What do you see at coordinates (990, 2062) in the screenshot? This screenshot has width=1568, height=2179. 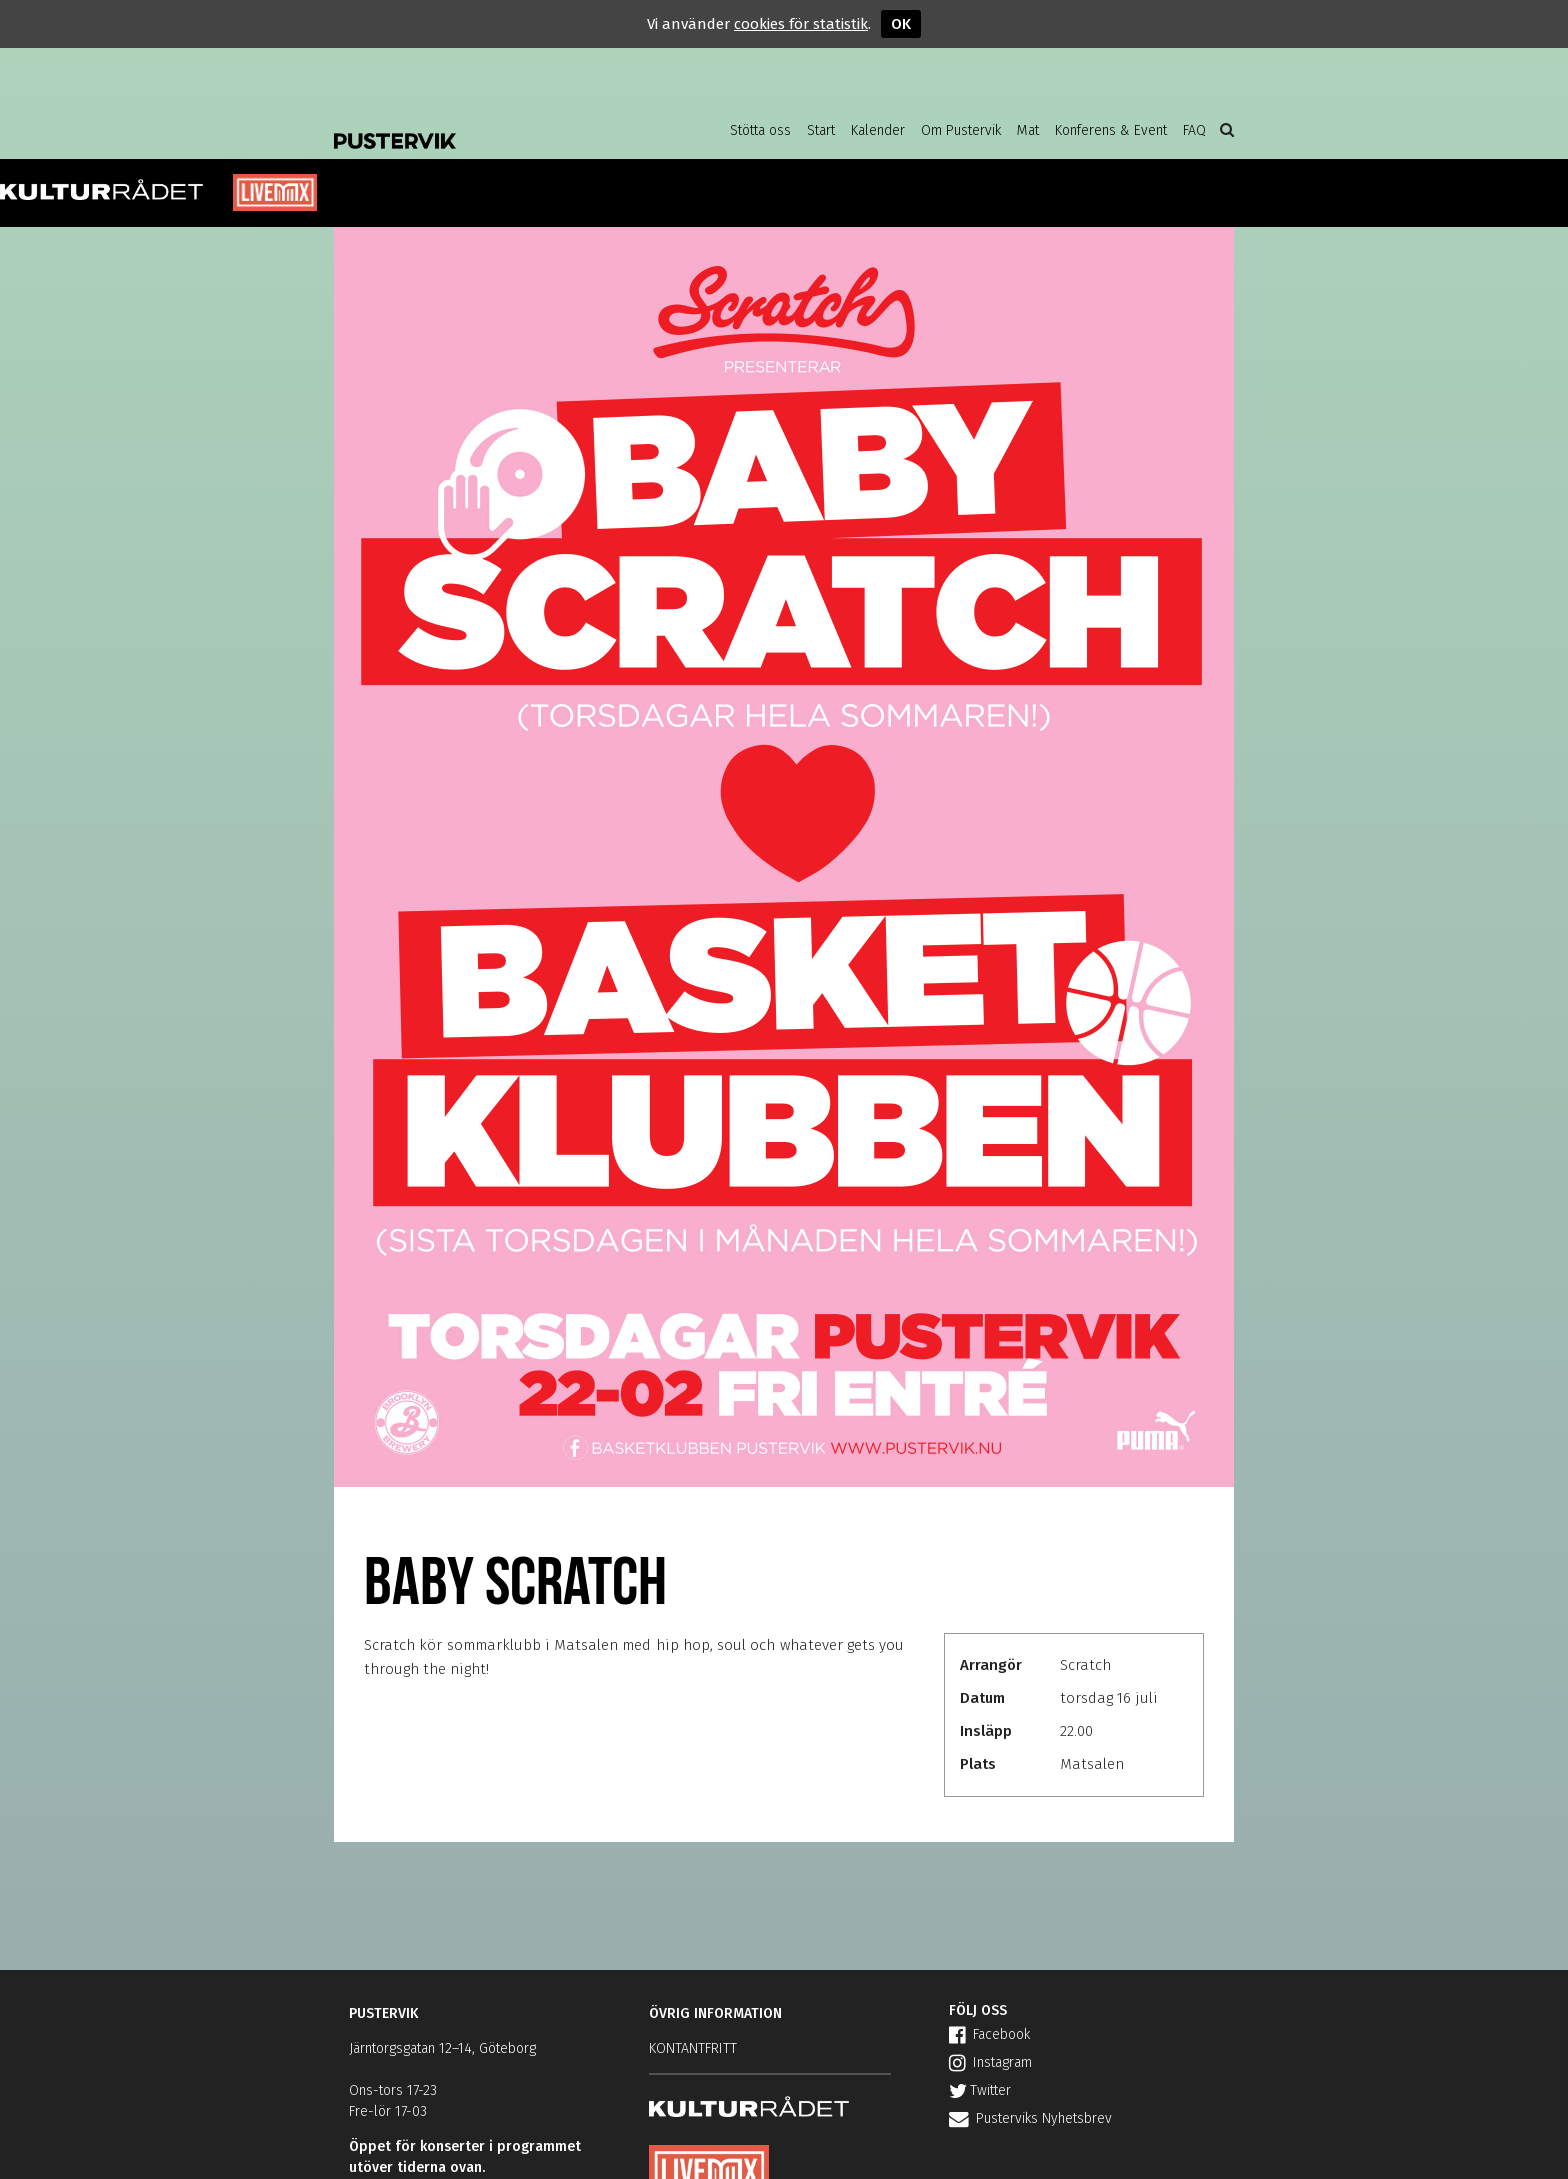 I see `Instagram` at bounding box center [990, 2062].